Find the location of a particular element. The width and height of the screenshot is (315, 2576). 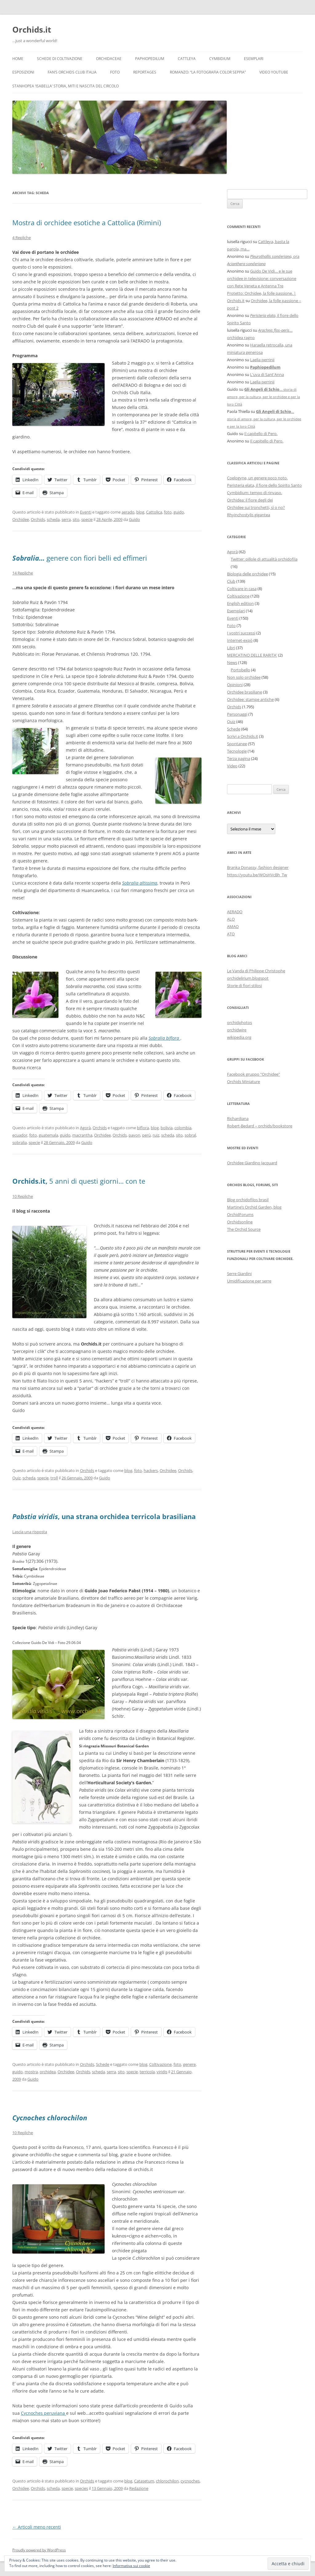

mostra is located at coordinates (31, 2071).